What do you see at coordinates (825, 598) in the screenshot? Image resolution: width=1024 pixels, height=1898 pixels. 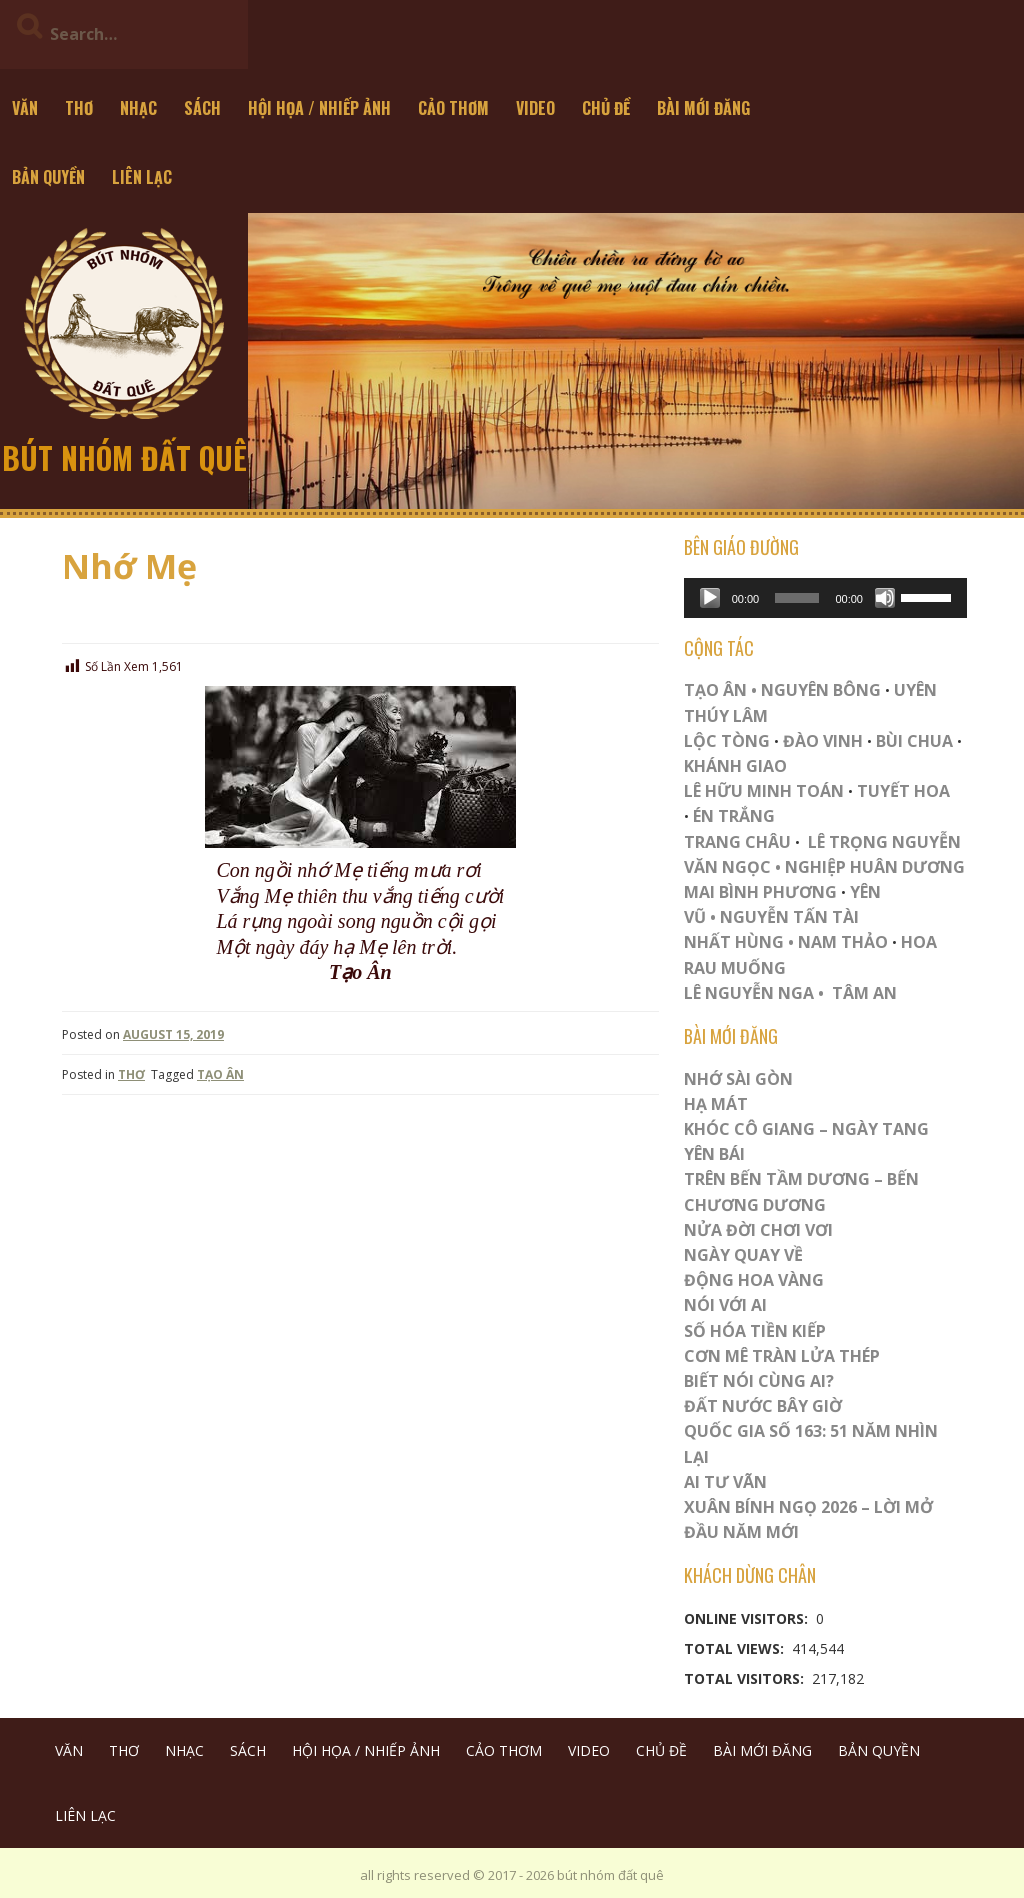 I see `[application]` at bounding box center [825, 598].